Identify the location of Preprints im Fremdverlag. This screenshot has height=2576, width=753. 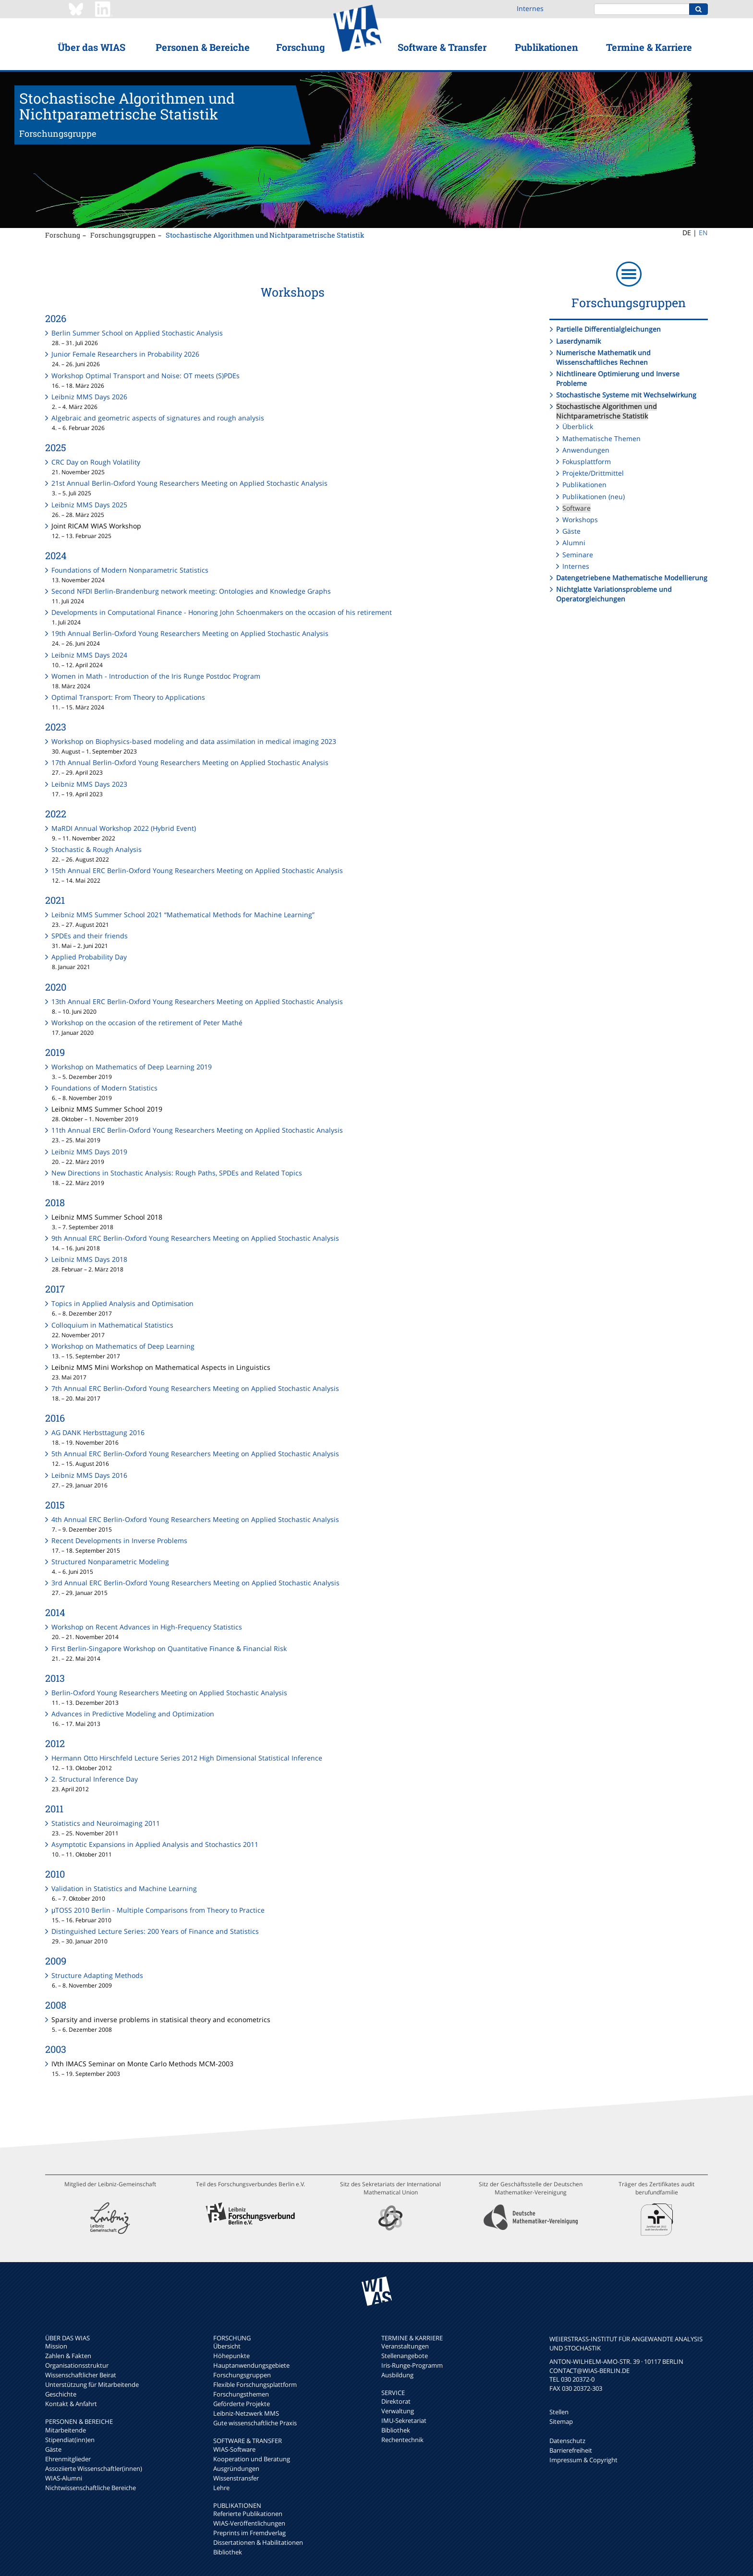
(249, 2532).